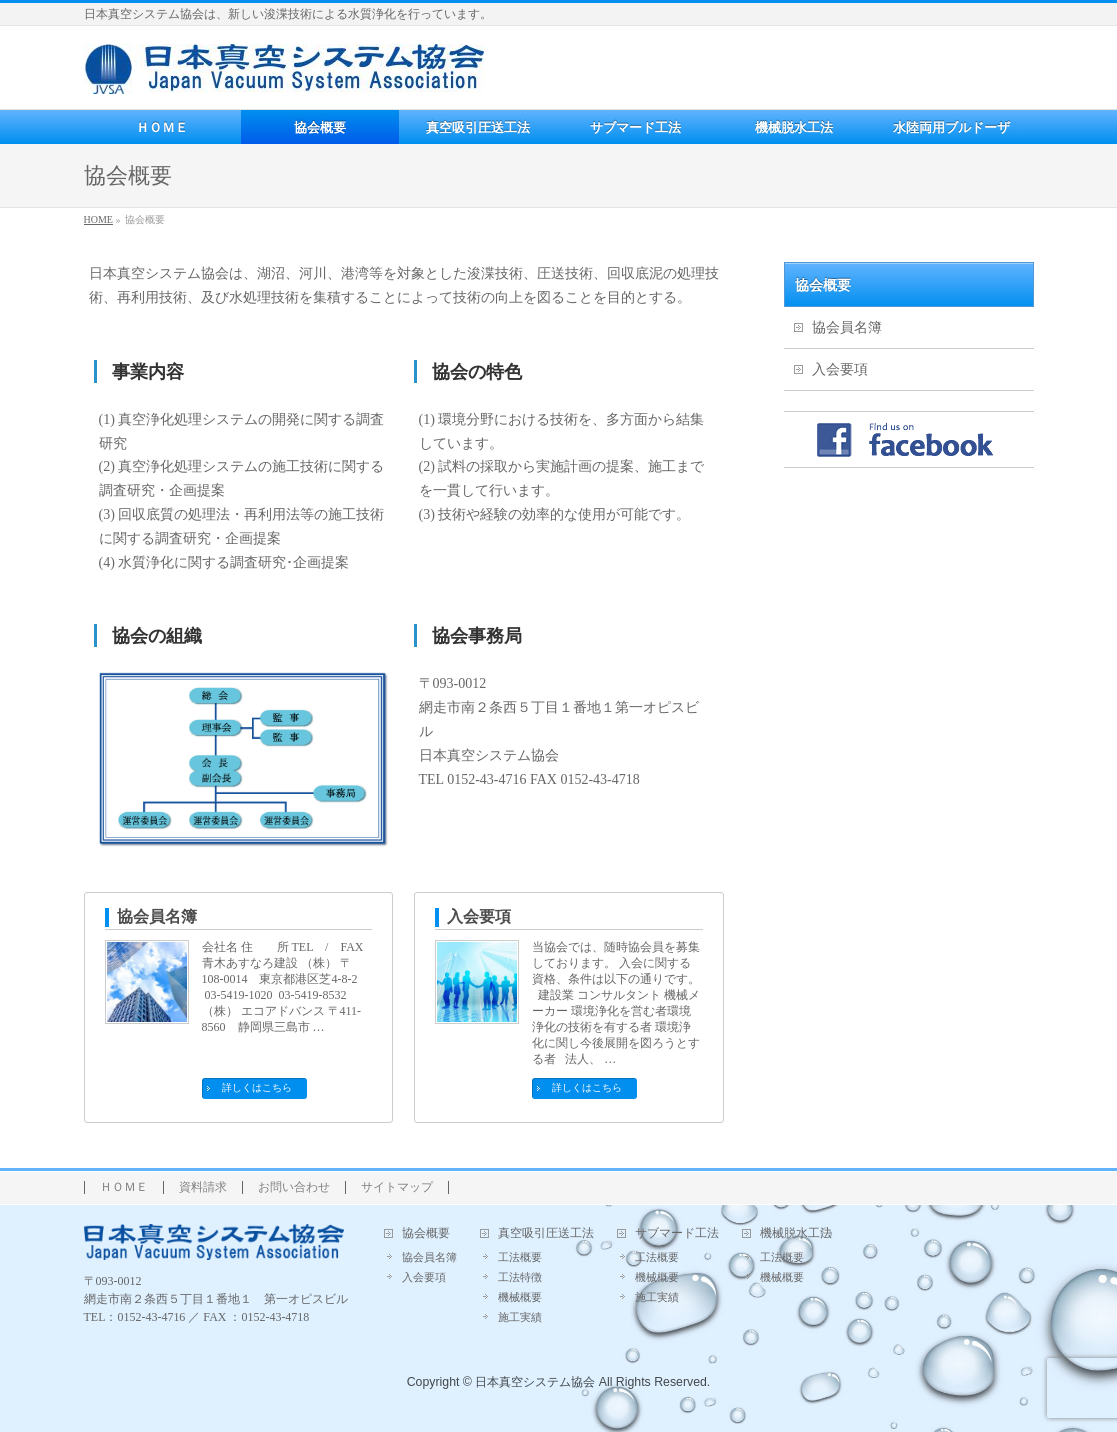 The height and width of the screenshot is (1432, 1117). Describe the element at coordinates (677, 1233) in the screenshot. I see `サブマード工法` at that location.